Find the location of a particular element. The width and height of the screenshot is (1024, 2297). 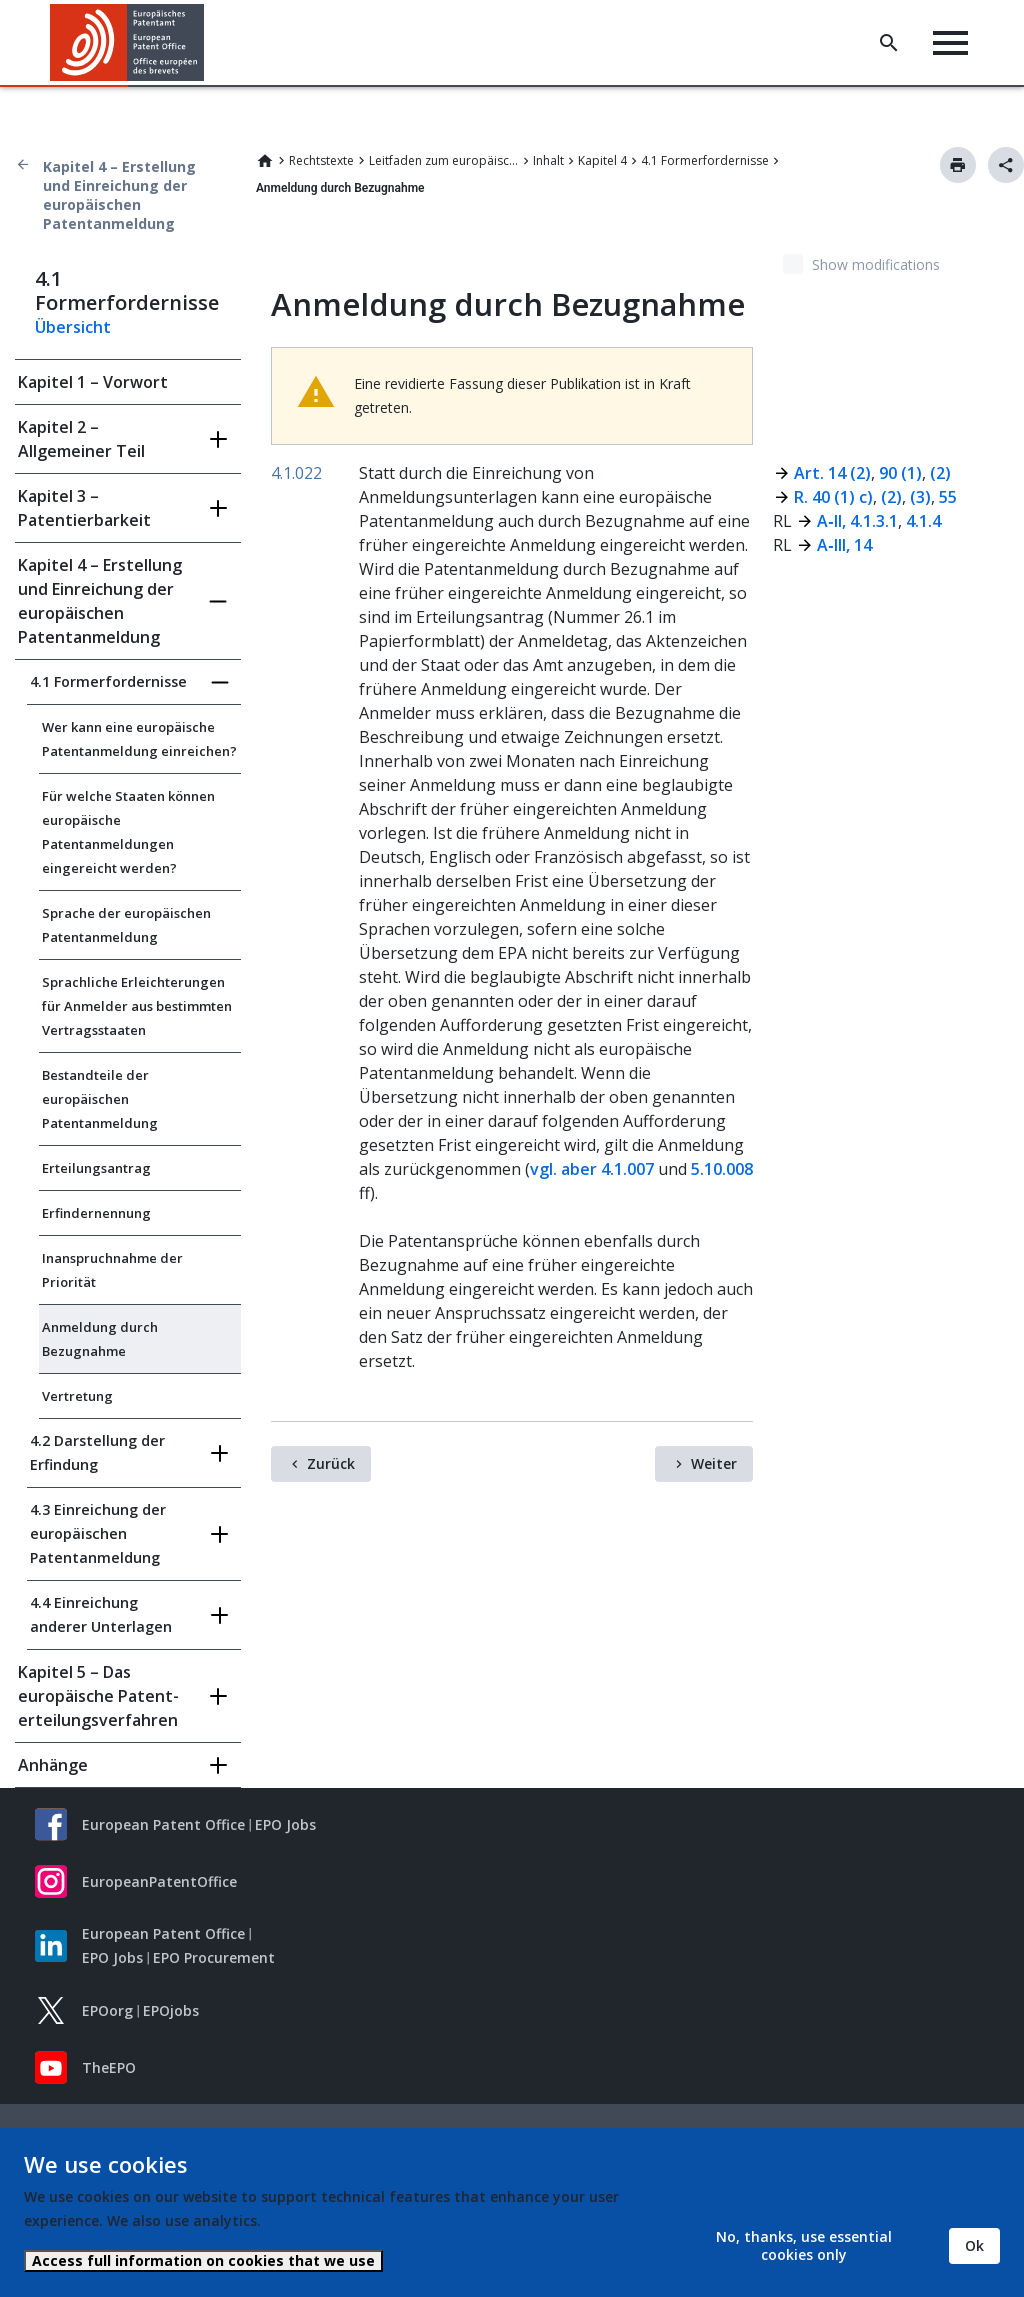

EuropeanPatentOffice is located at coordinates (159, 1881).